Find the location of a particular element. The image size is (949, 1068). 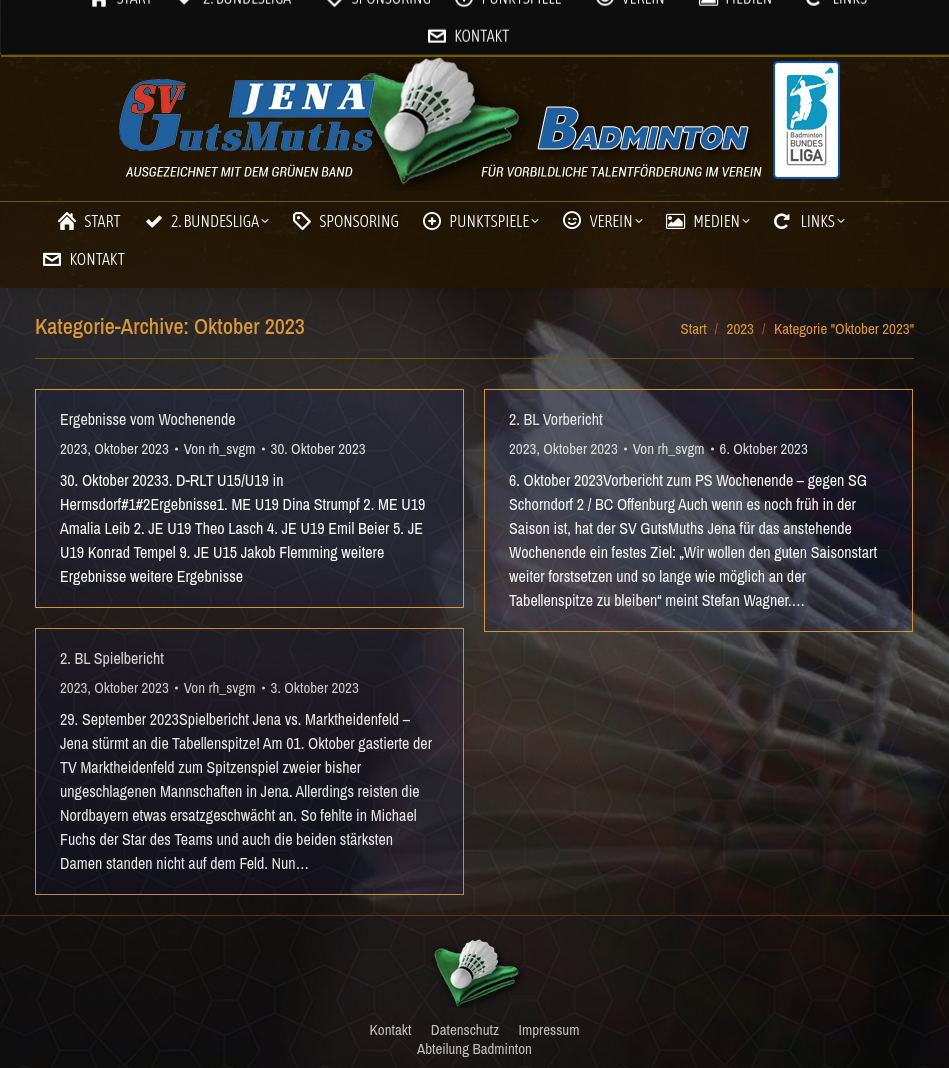

Oktober 2023 is located at coordinates (131, 448).